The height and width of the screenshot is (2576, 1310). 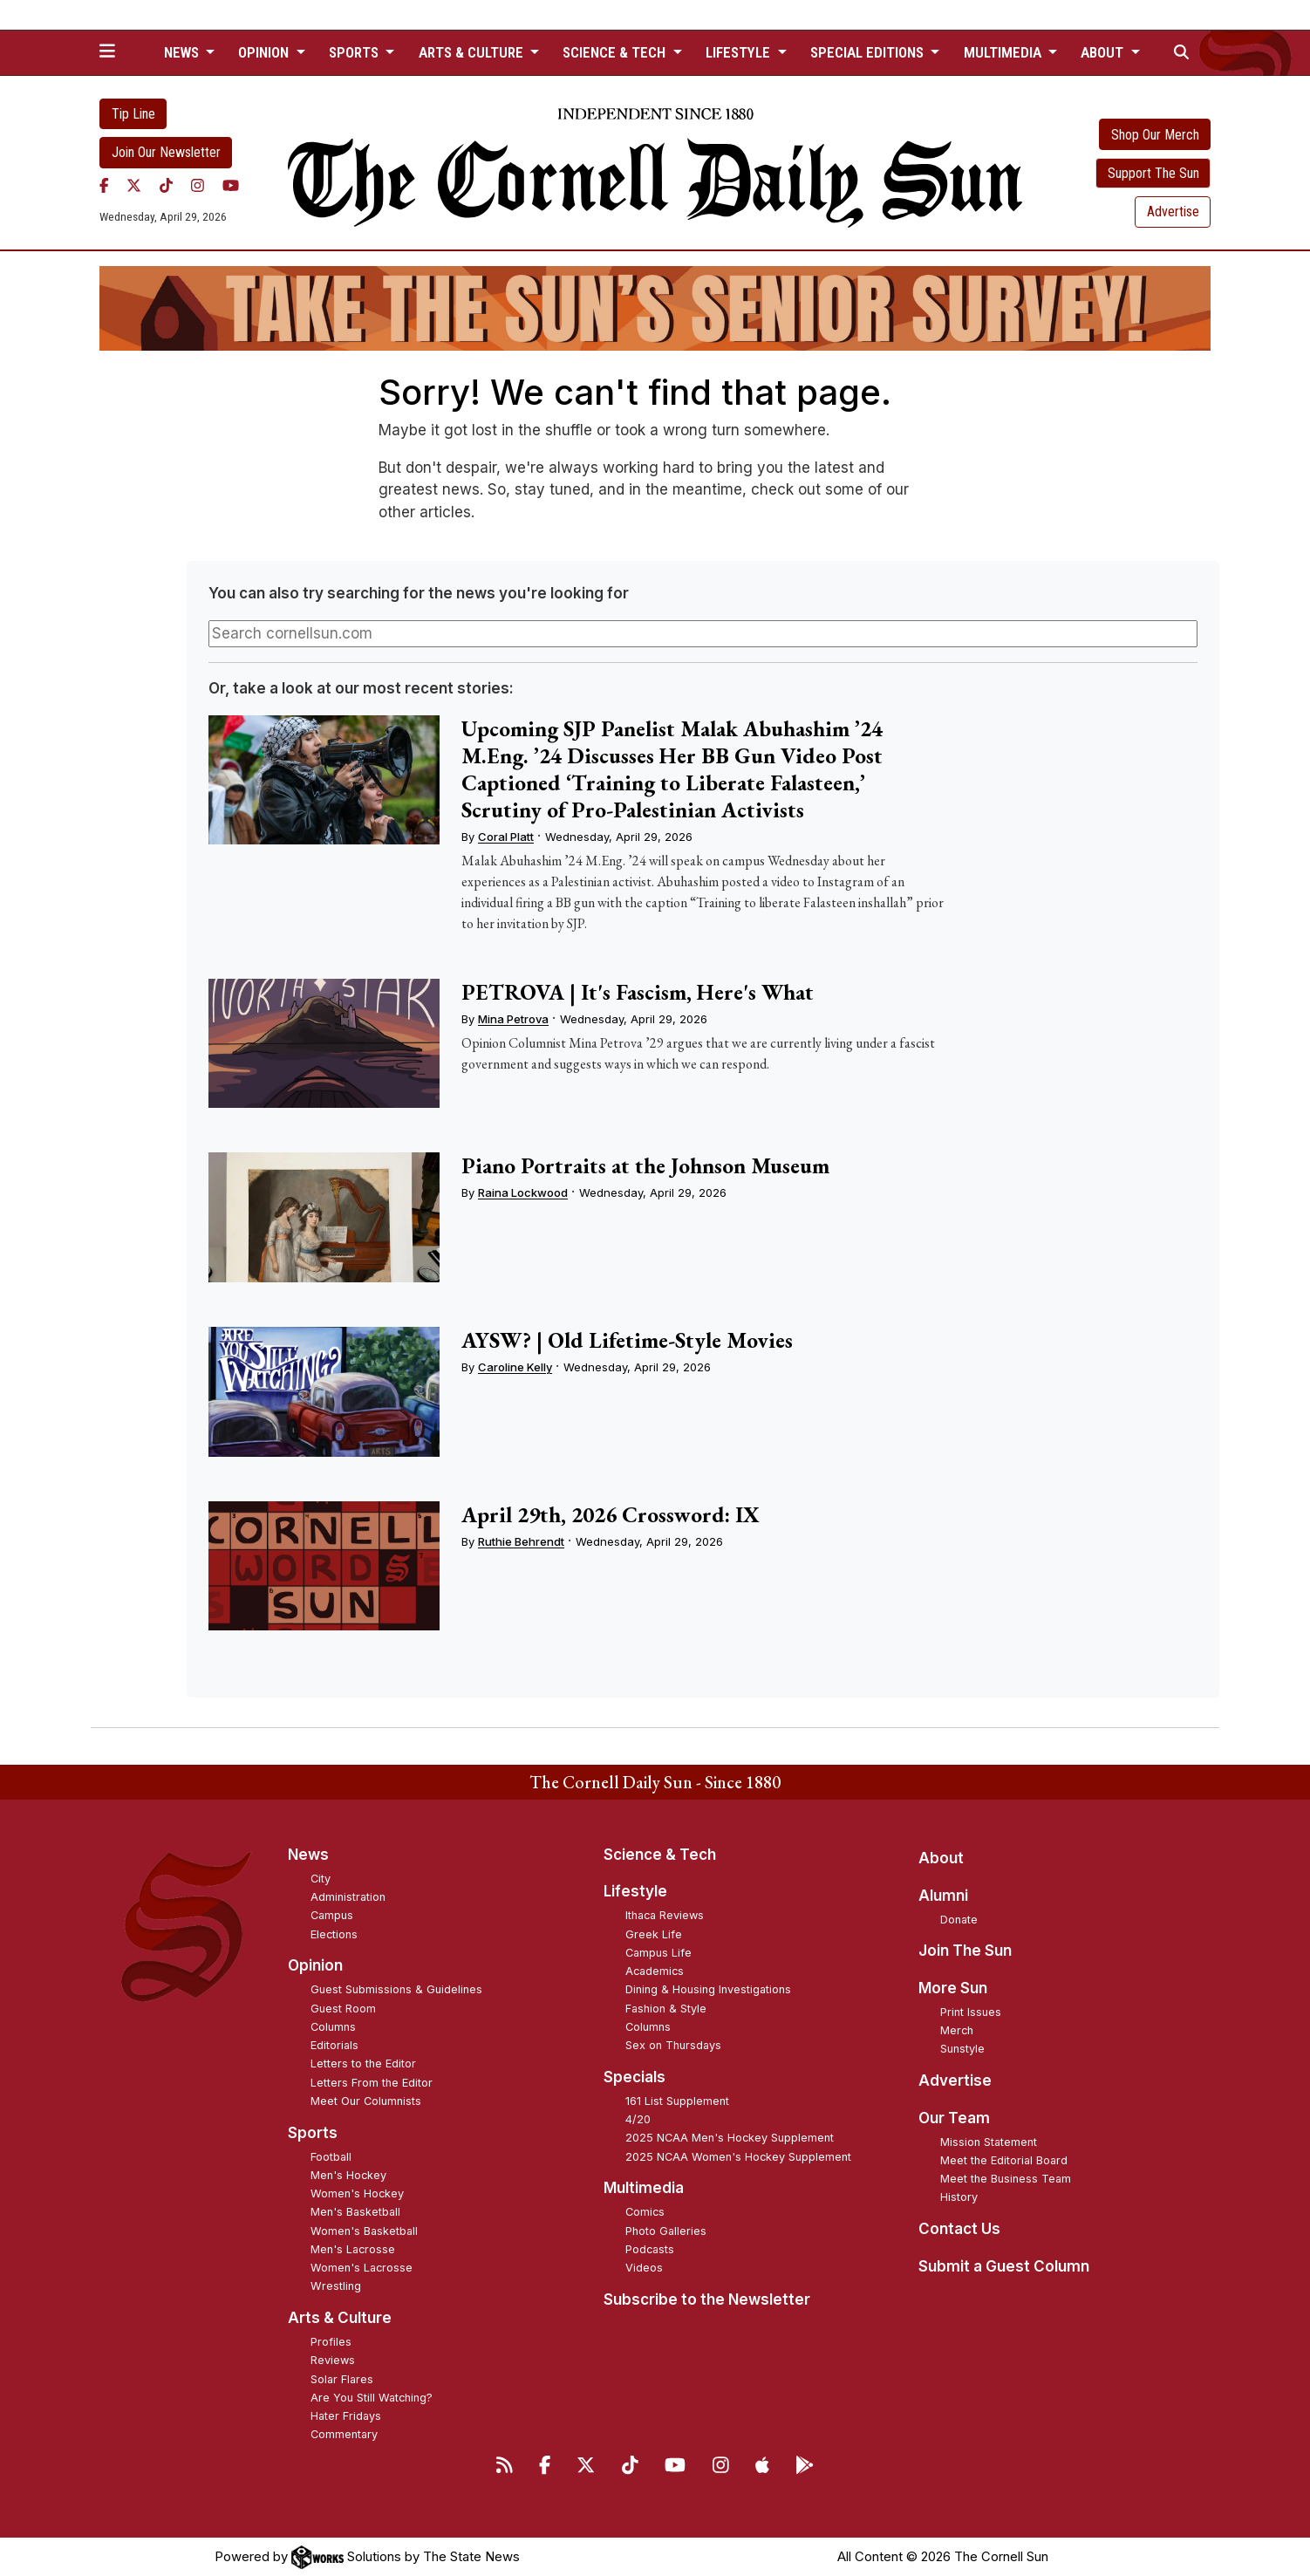 What do you see at coordinates (1155, 134) in the screenshot?
I see `Shop Our Merch` at bounding box center [1155, 134].